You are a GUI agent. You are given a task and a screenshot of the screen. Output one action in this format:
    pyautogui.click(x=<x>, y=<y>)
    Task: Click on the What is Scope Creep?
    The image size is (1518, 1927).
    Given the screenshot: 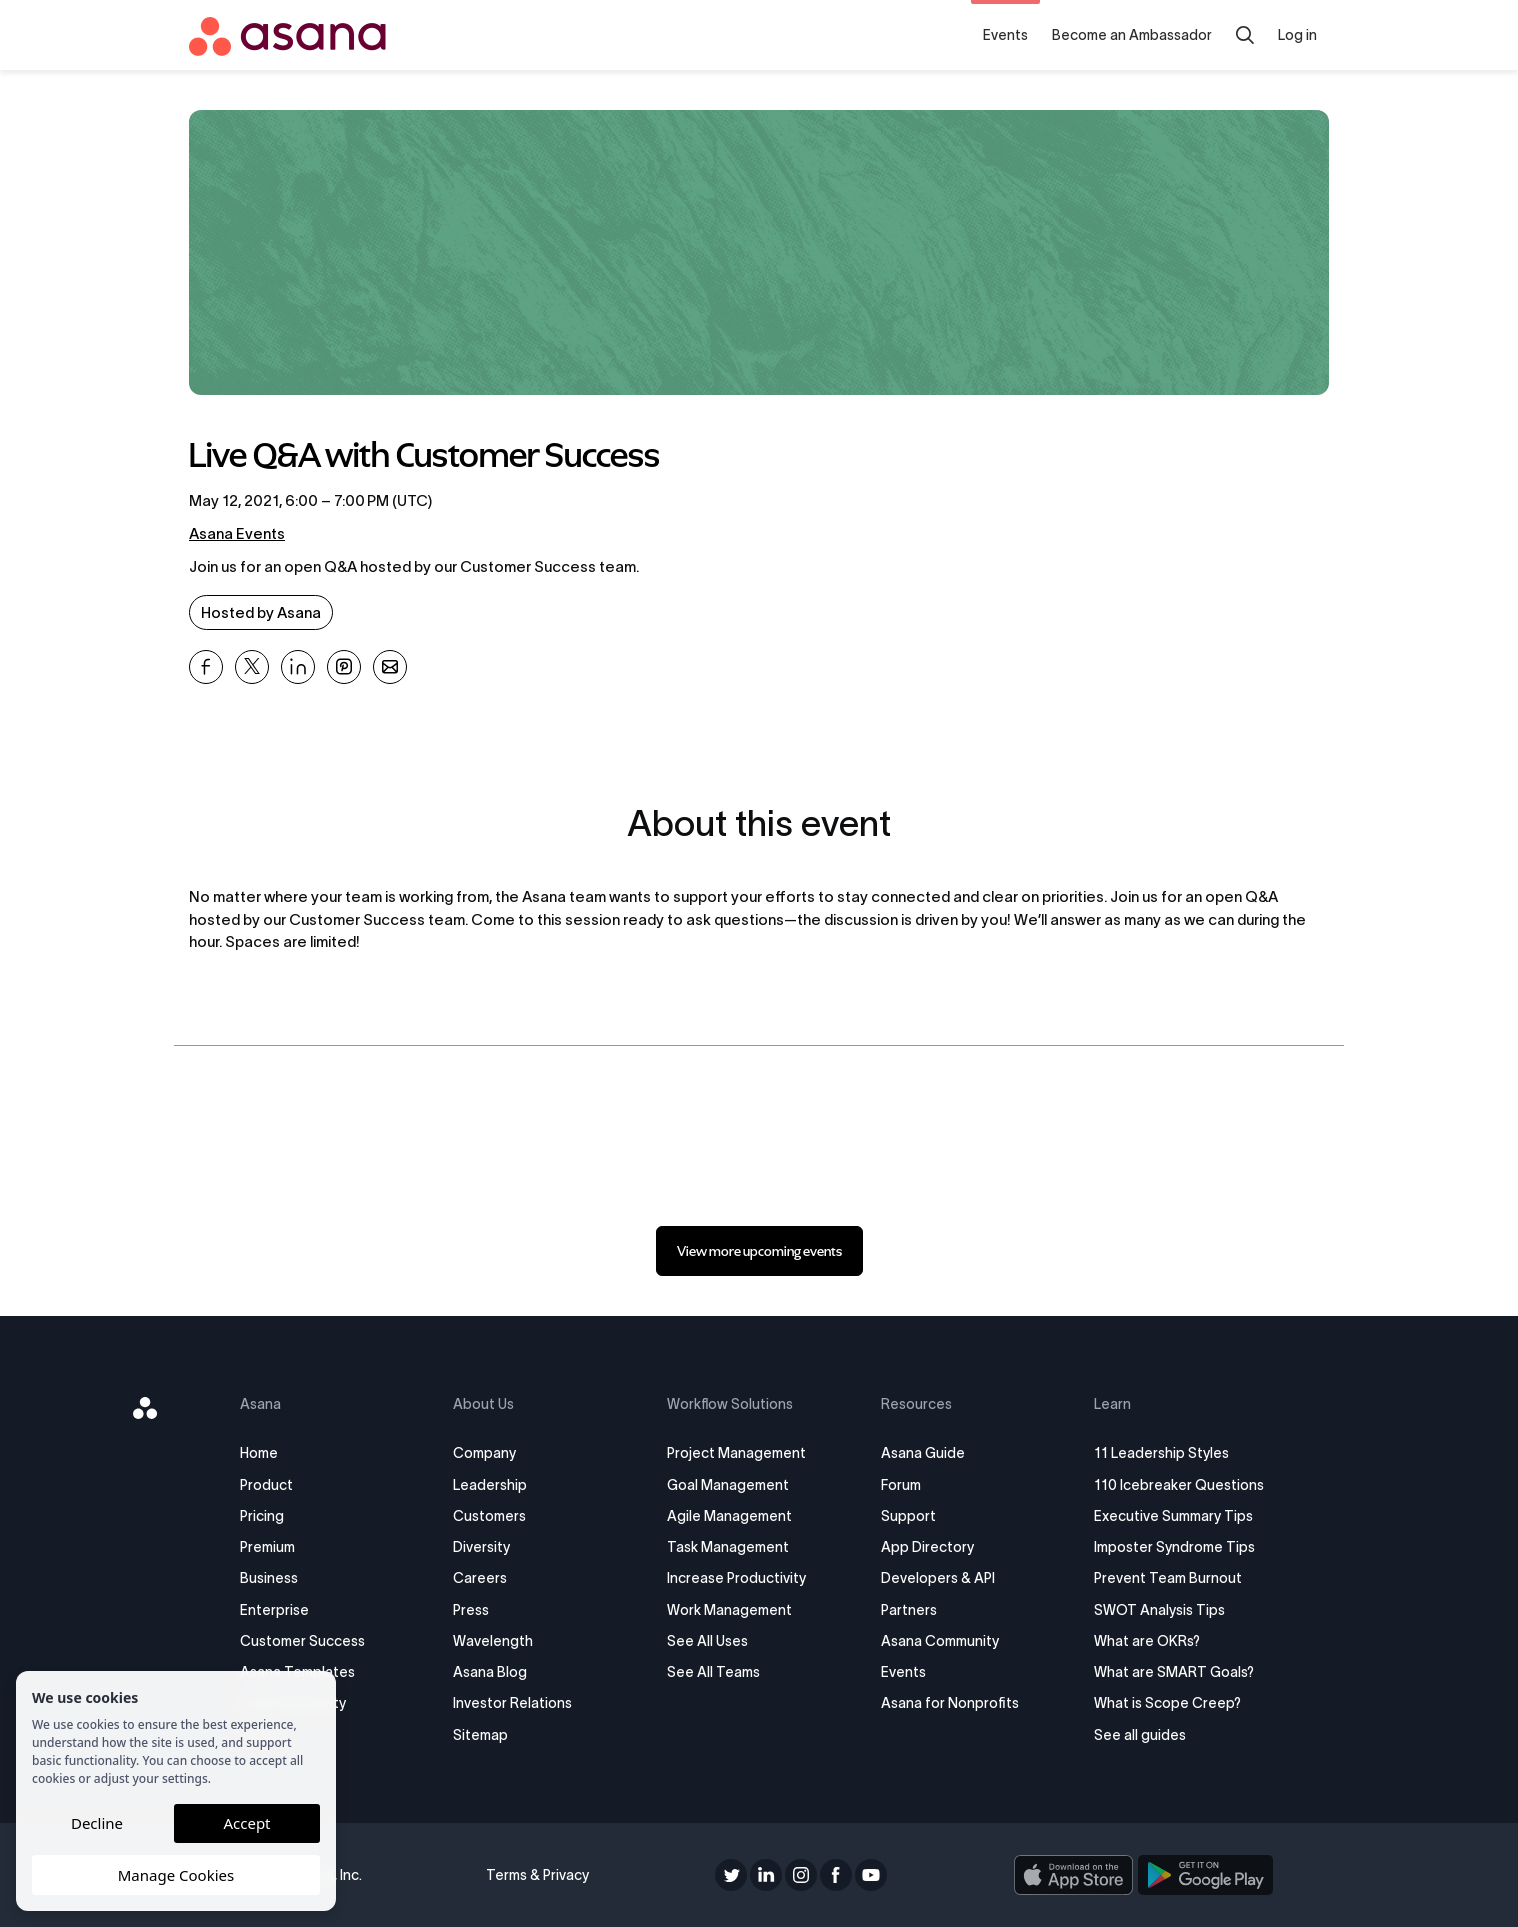 What is the action you would take?
    pyautogui.click(x=1167, y=1703)
    